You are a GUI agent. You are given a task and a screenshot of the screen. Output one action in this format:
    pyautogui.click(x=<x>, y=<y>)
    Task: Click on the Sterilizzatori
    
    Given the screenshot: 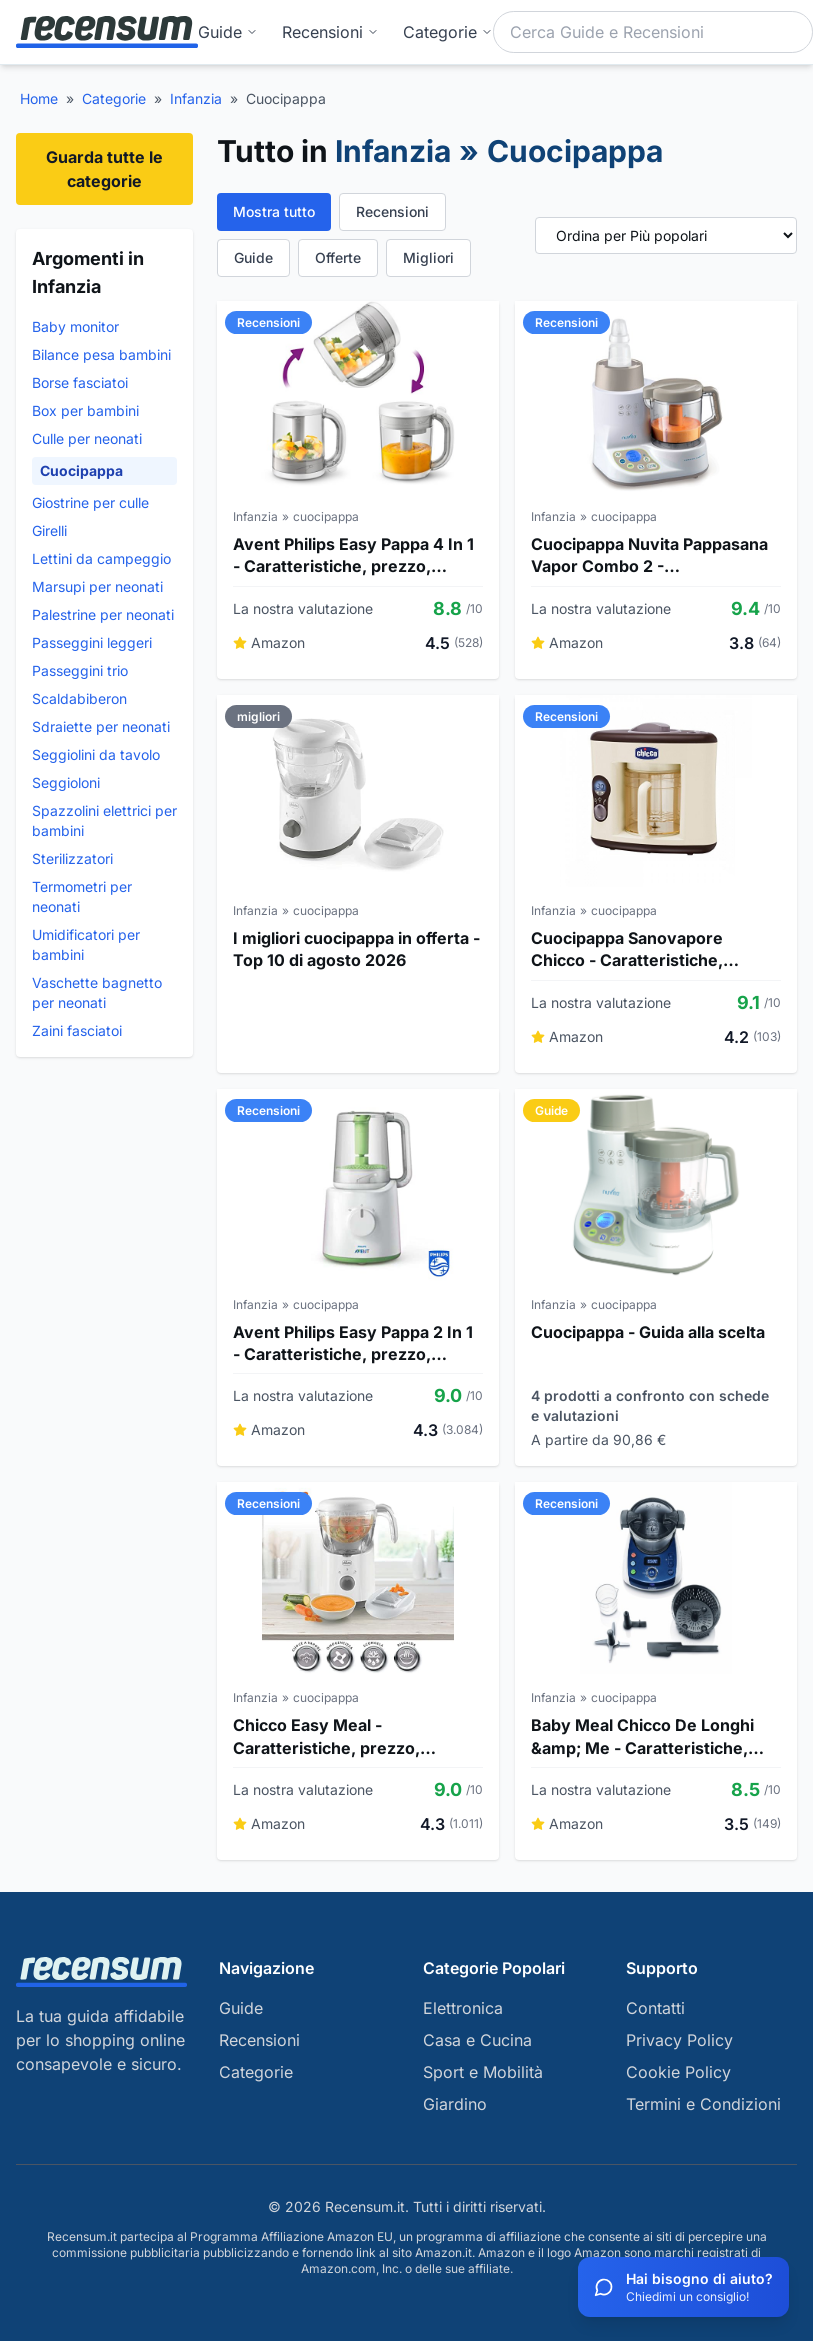 What is the action you would take?
    pyautogui.click(x=72, y=858)
    